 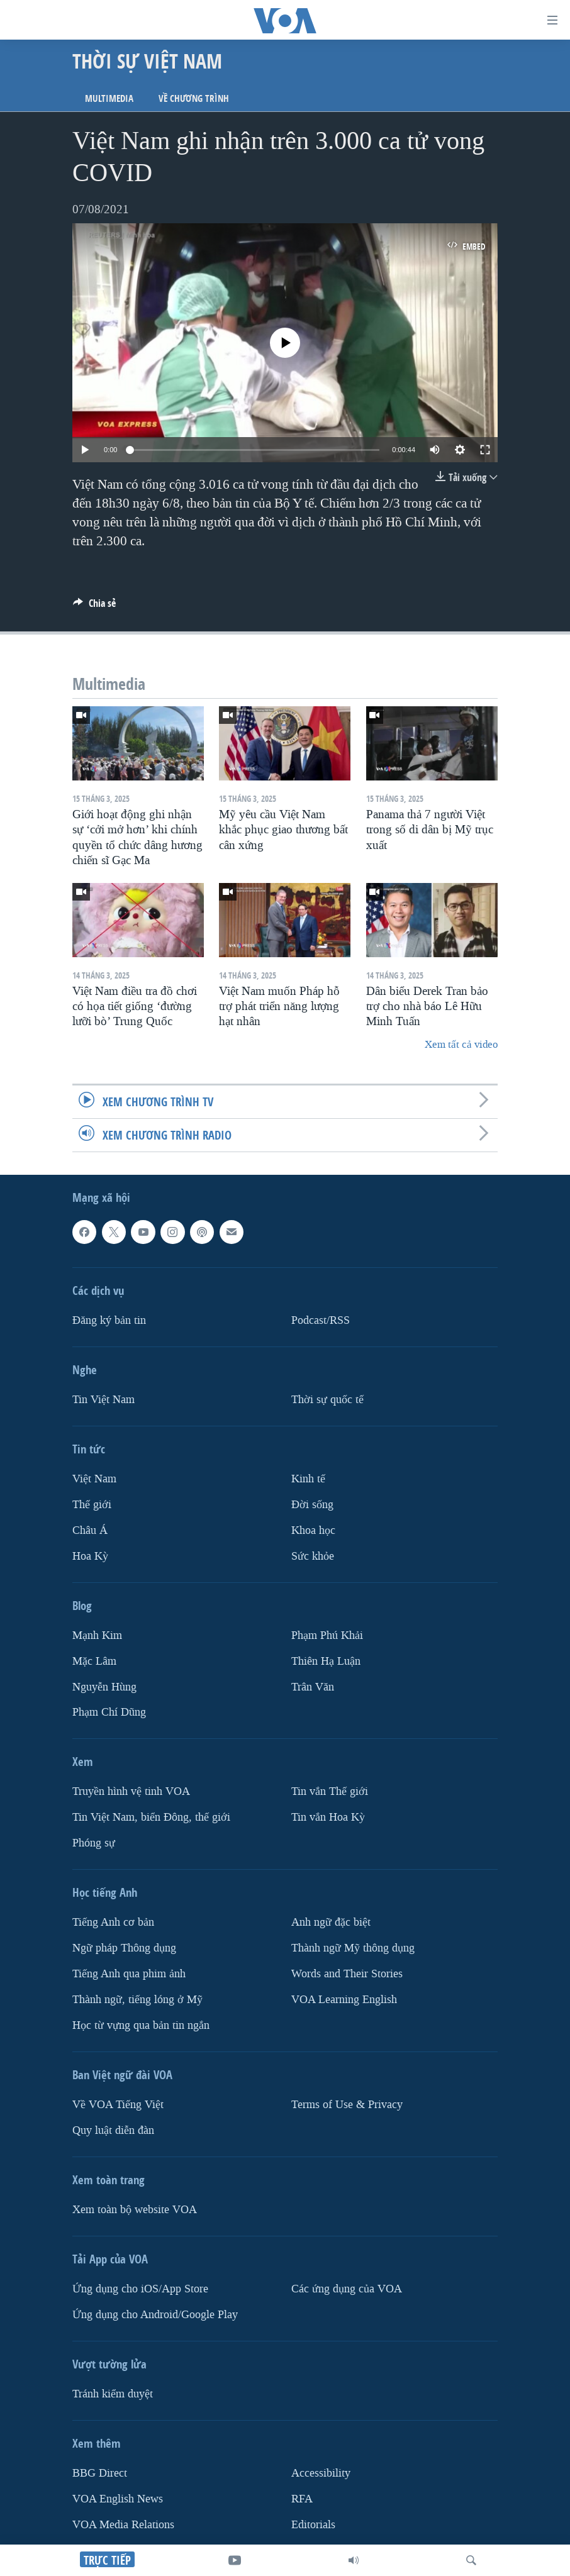 What do you see at coordinates (346, 2289) in the screenshot?
I see `Các ứng dụng của VOA` at bounding box center [346, 2289].